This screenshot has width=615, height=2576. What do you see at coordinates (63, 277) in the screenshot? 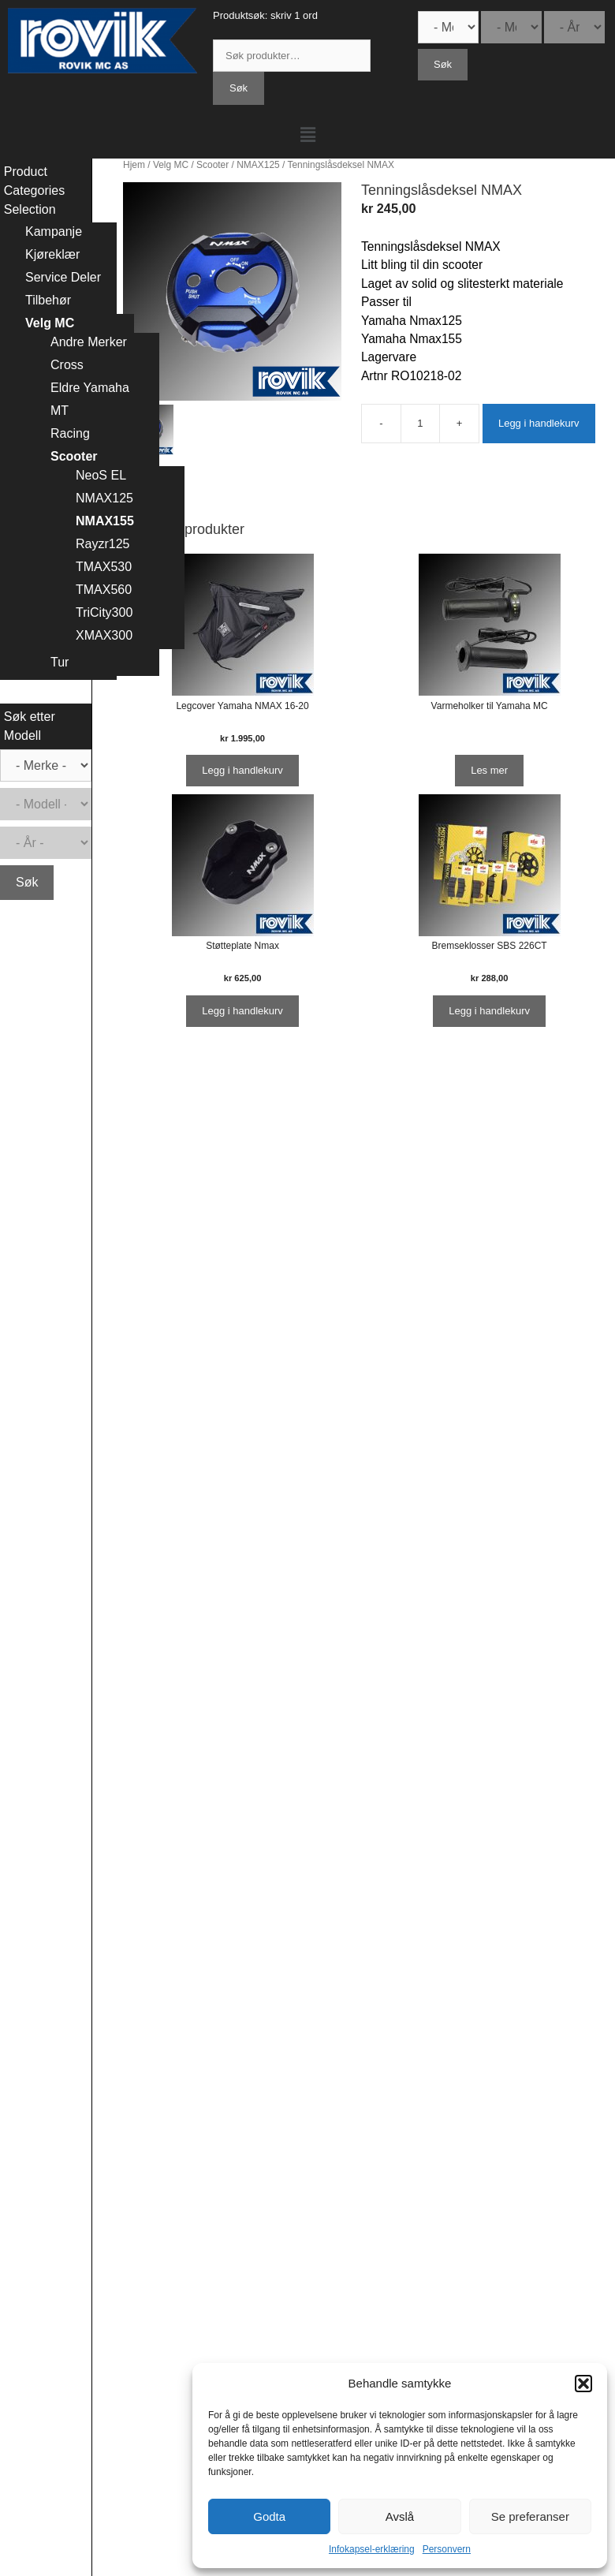
I see `Service Deler` at bounding box center [63, 277].